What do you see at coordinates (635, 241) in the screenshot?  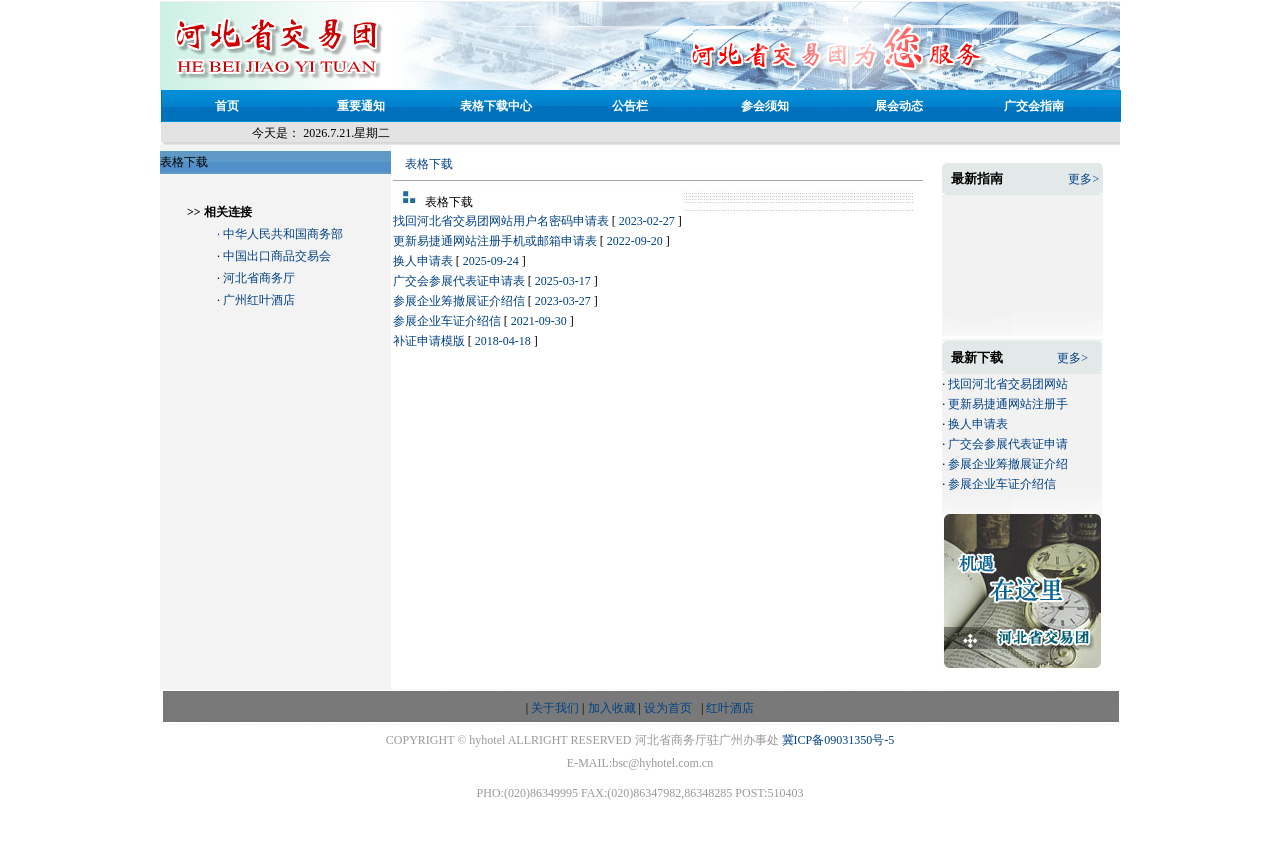 I see `2022-09-20` at bounding box center [635, 241].